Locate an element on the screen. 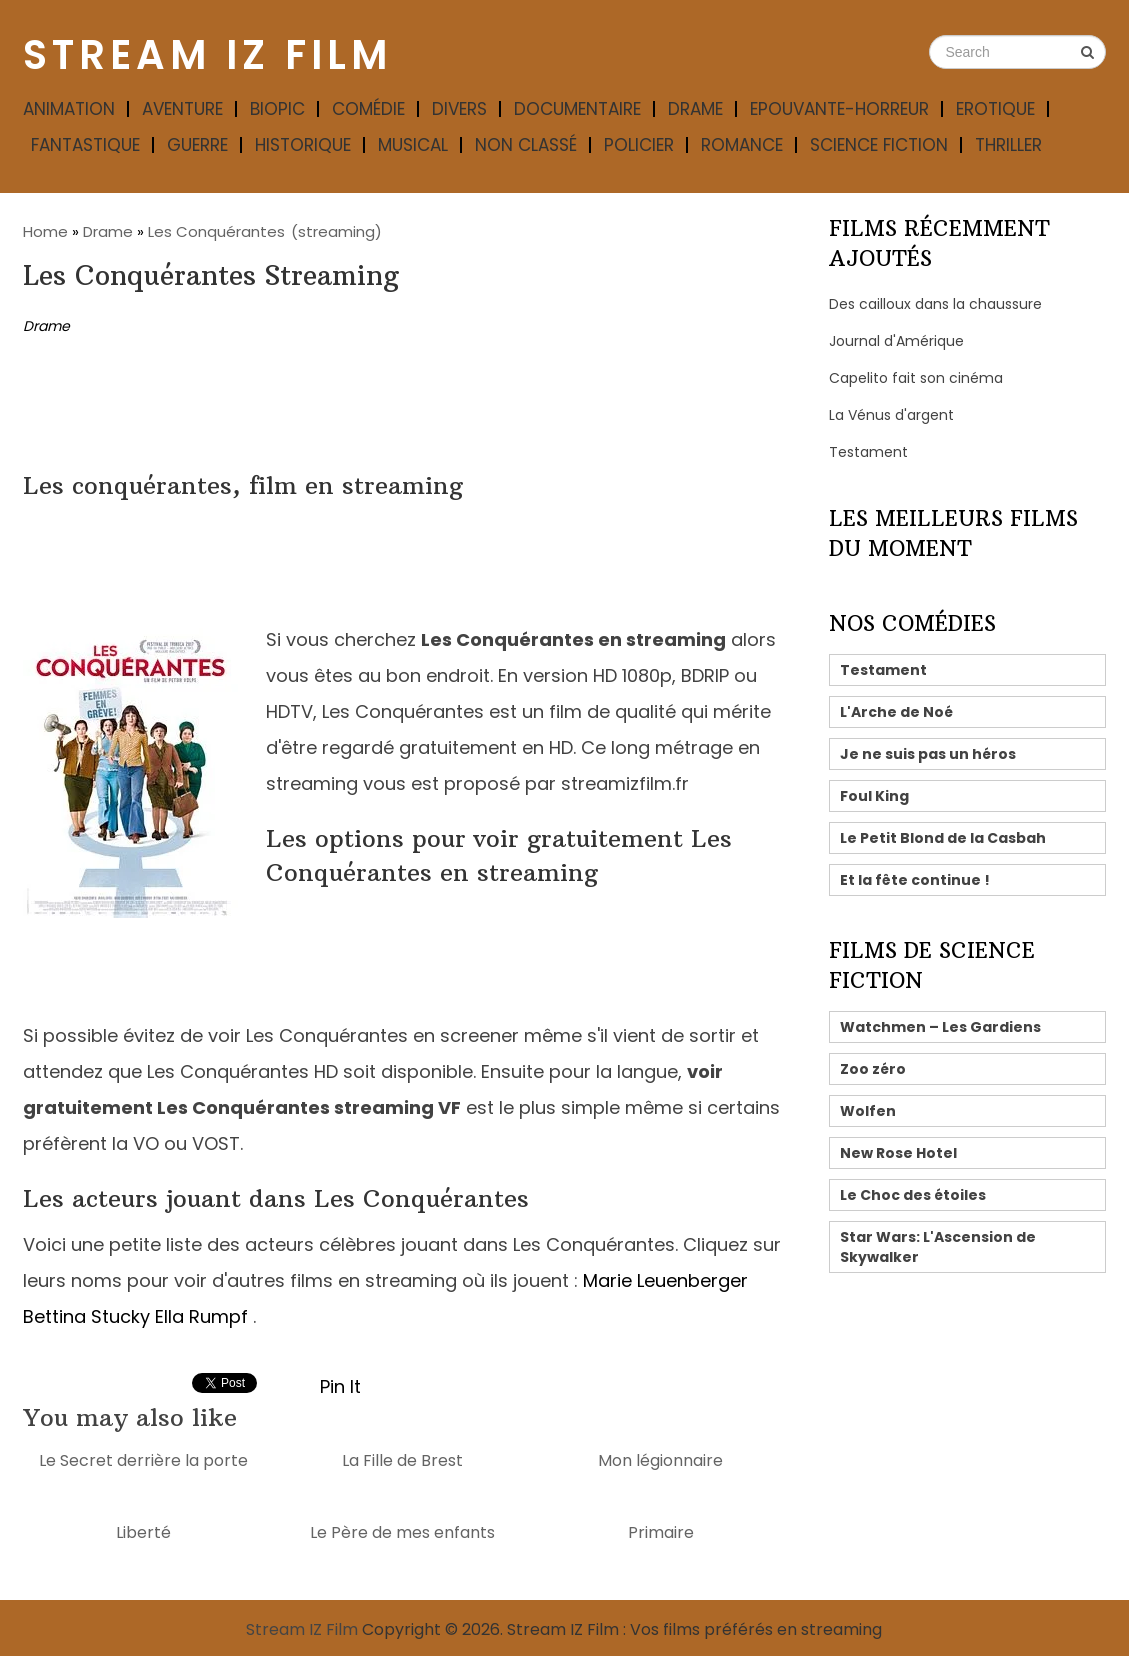  Thriller is located at coordinates (1008, 145).